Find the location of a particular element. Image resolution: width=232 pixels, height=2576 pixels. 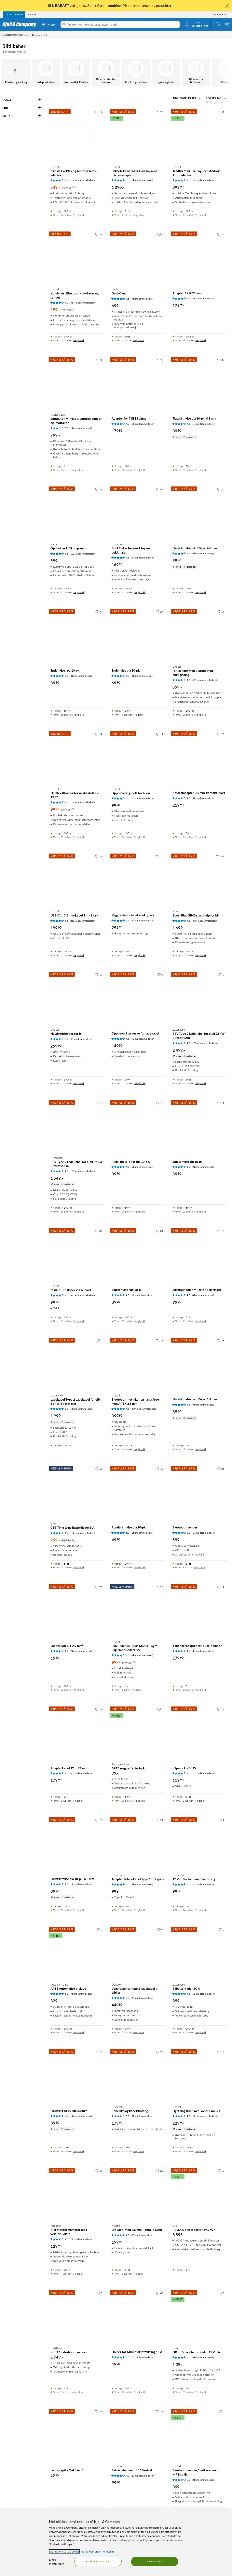

[Produktkort Luxorparts BEV Type 2 Ladekabel for elbil 22 kW 3-faset 10 m, 2499 kr] is located at coordinates (199, 997).